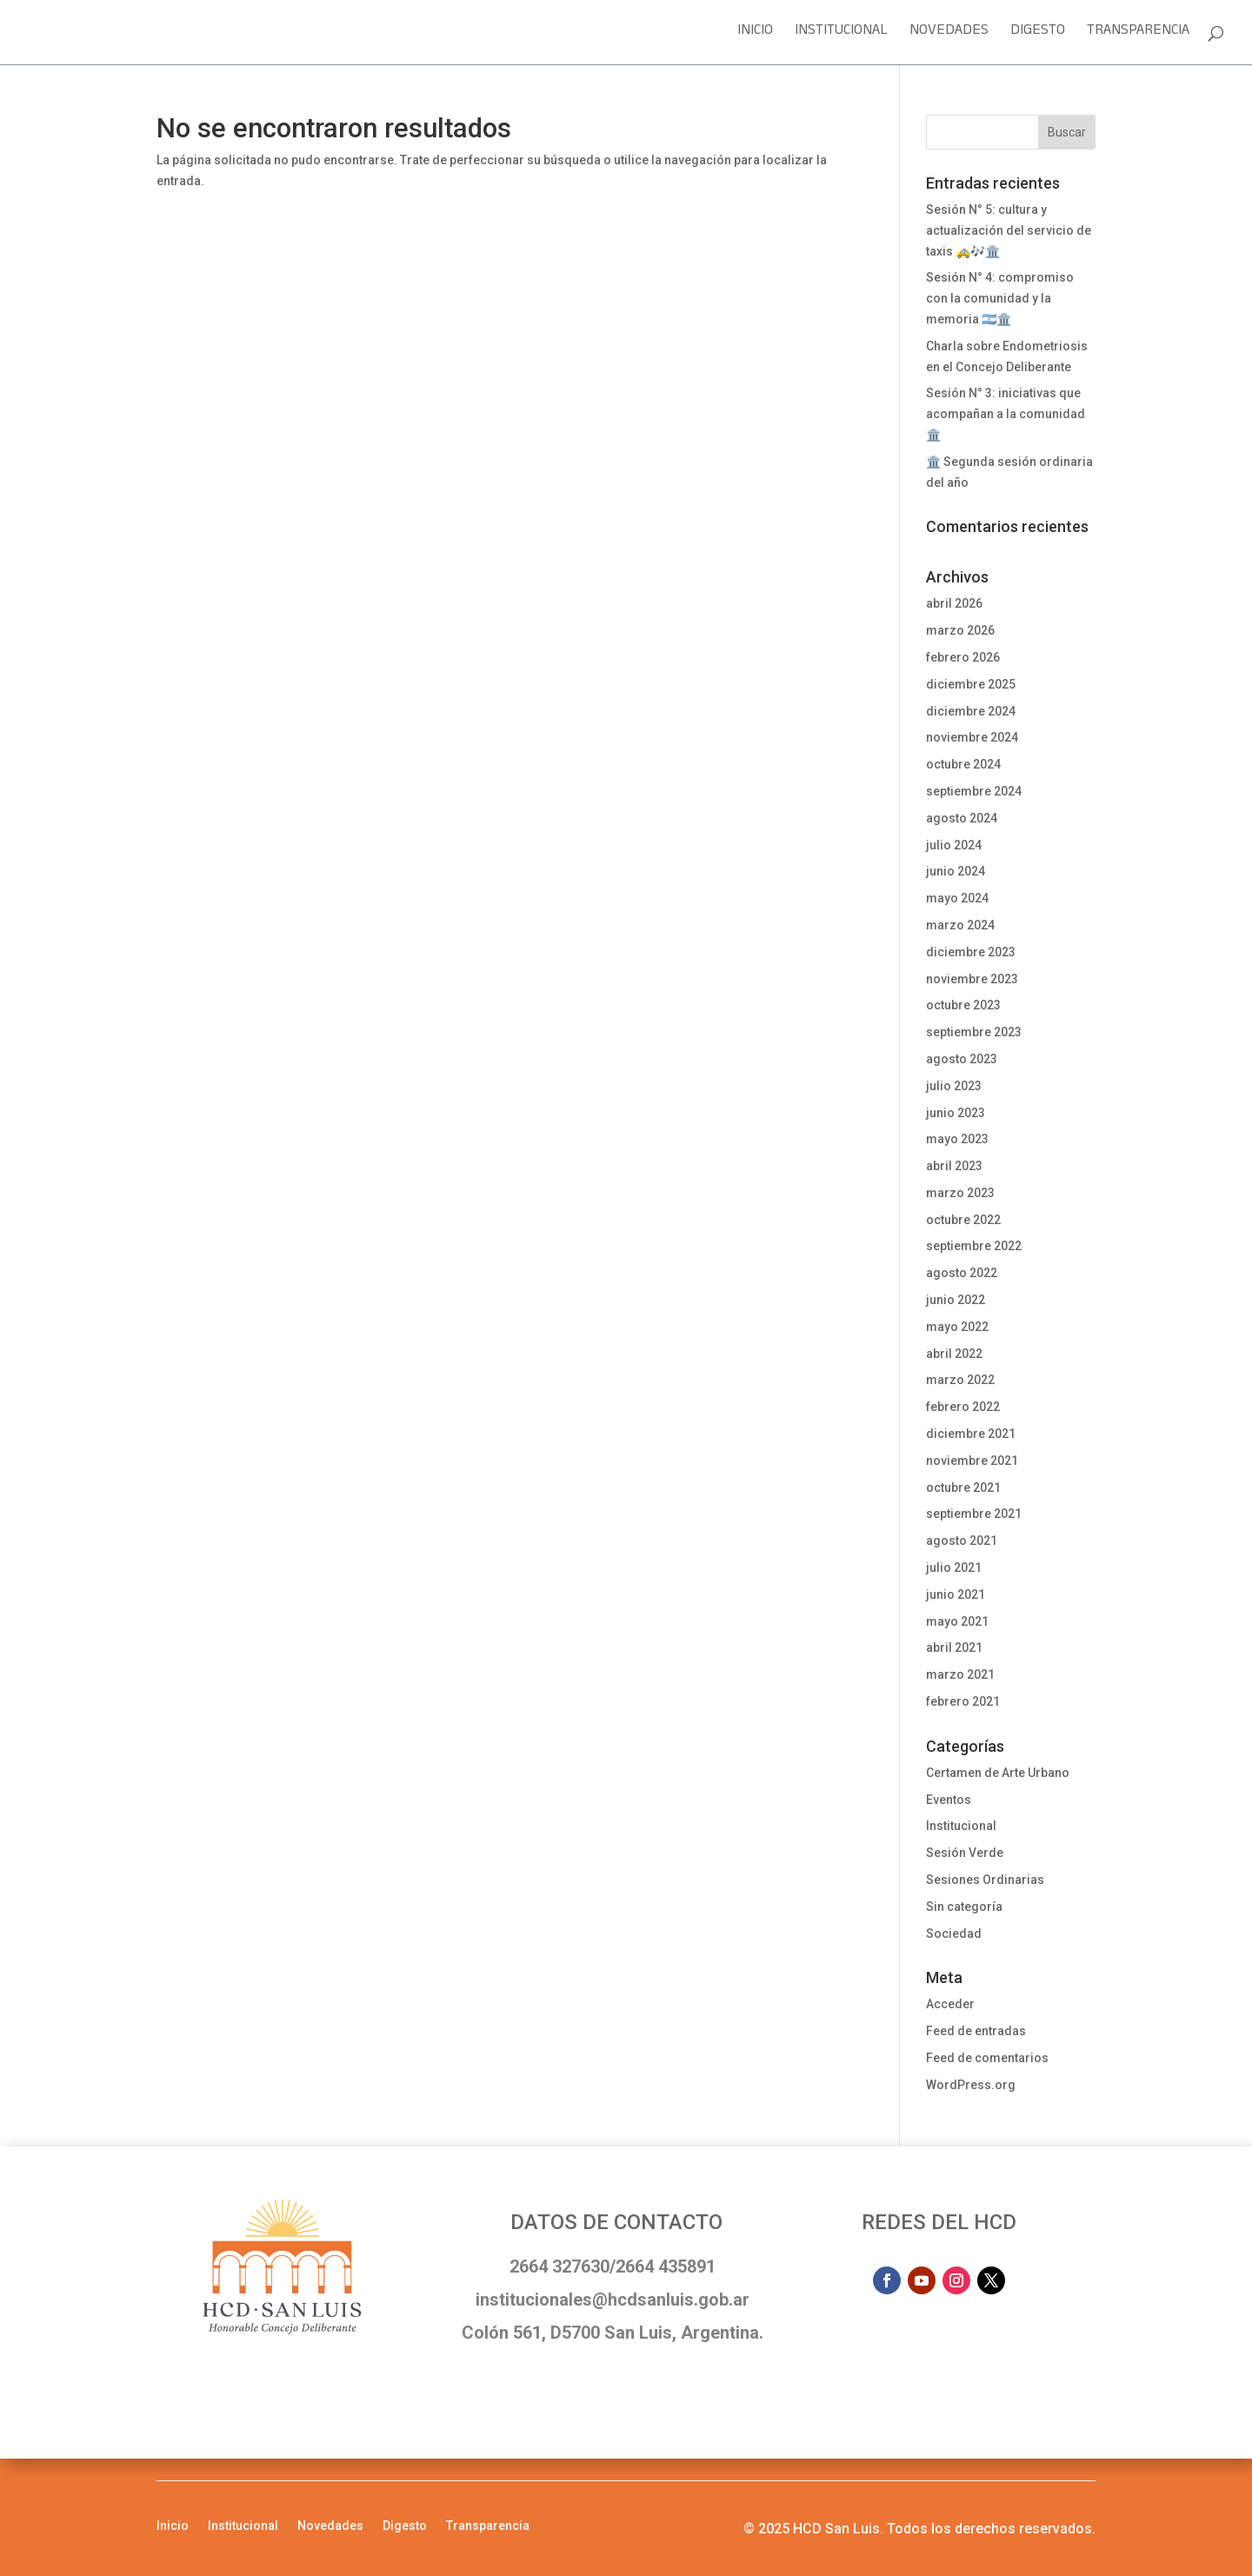 The width and height of the screenshot is (1252, 2576). Describe the element at coordinates (949, 35) in the screenshot. I see `Novedades` at that location.